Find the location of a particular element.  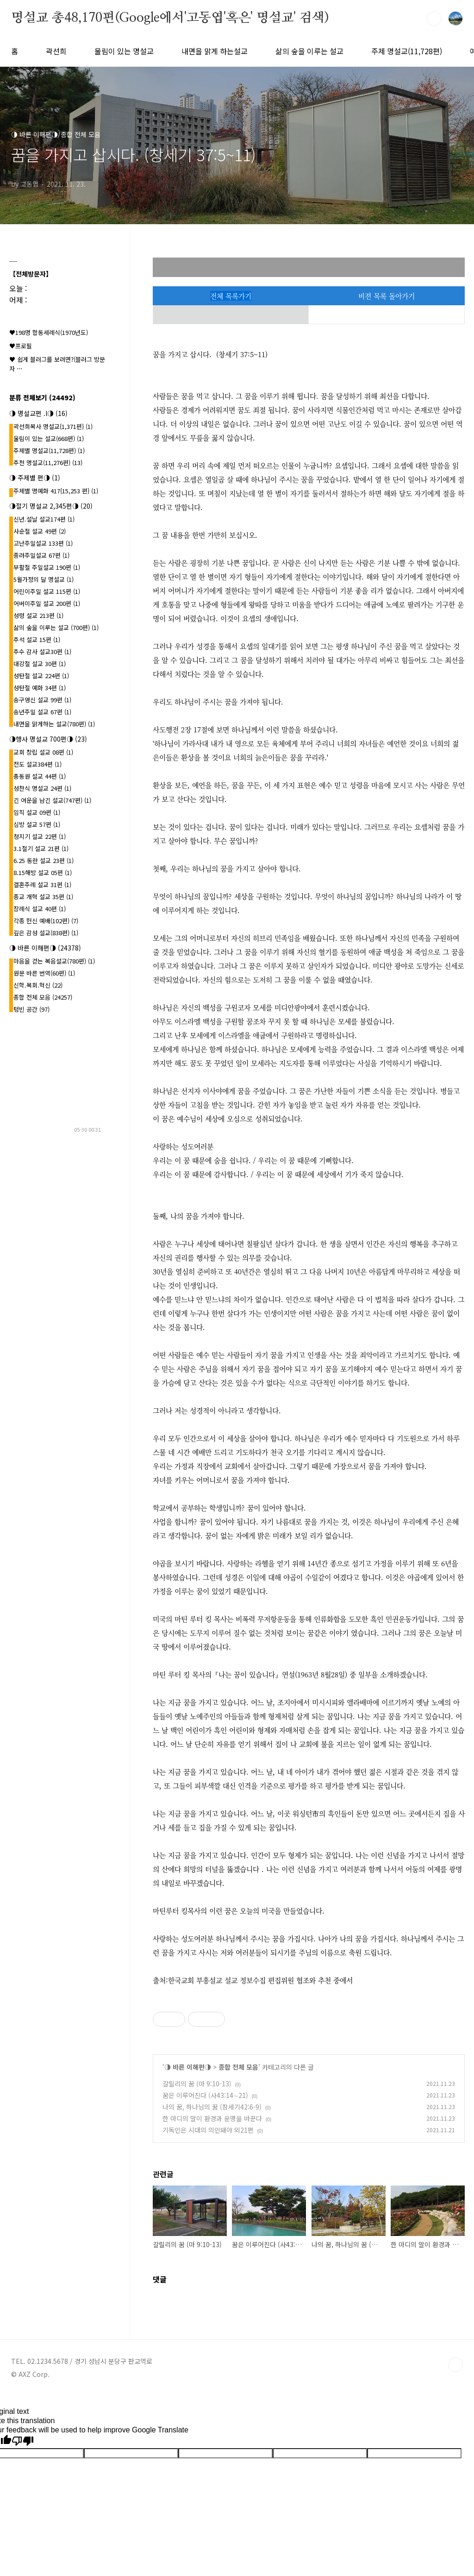

한 마디의 말이 환경과 운명을 바꾼다 is located at coordinates (212, 2118).